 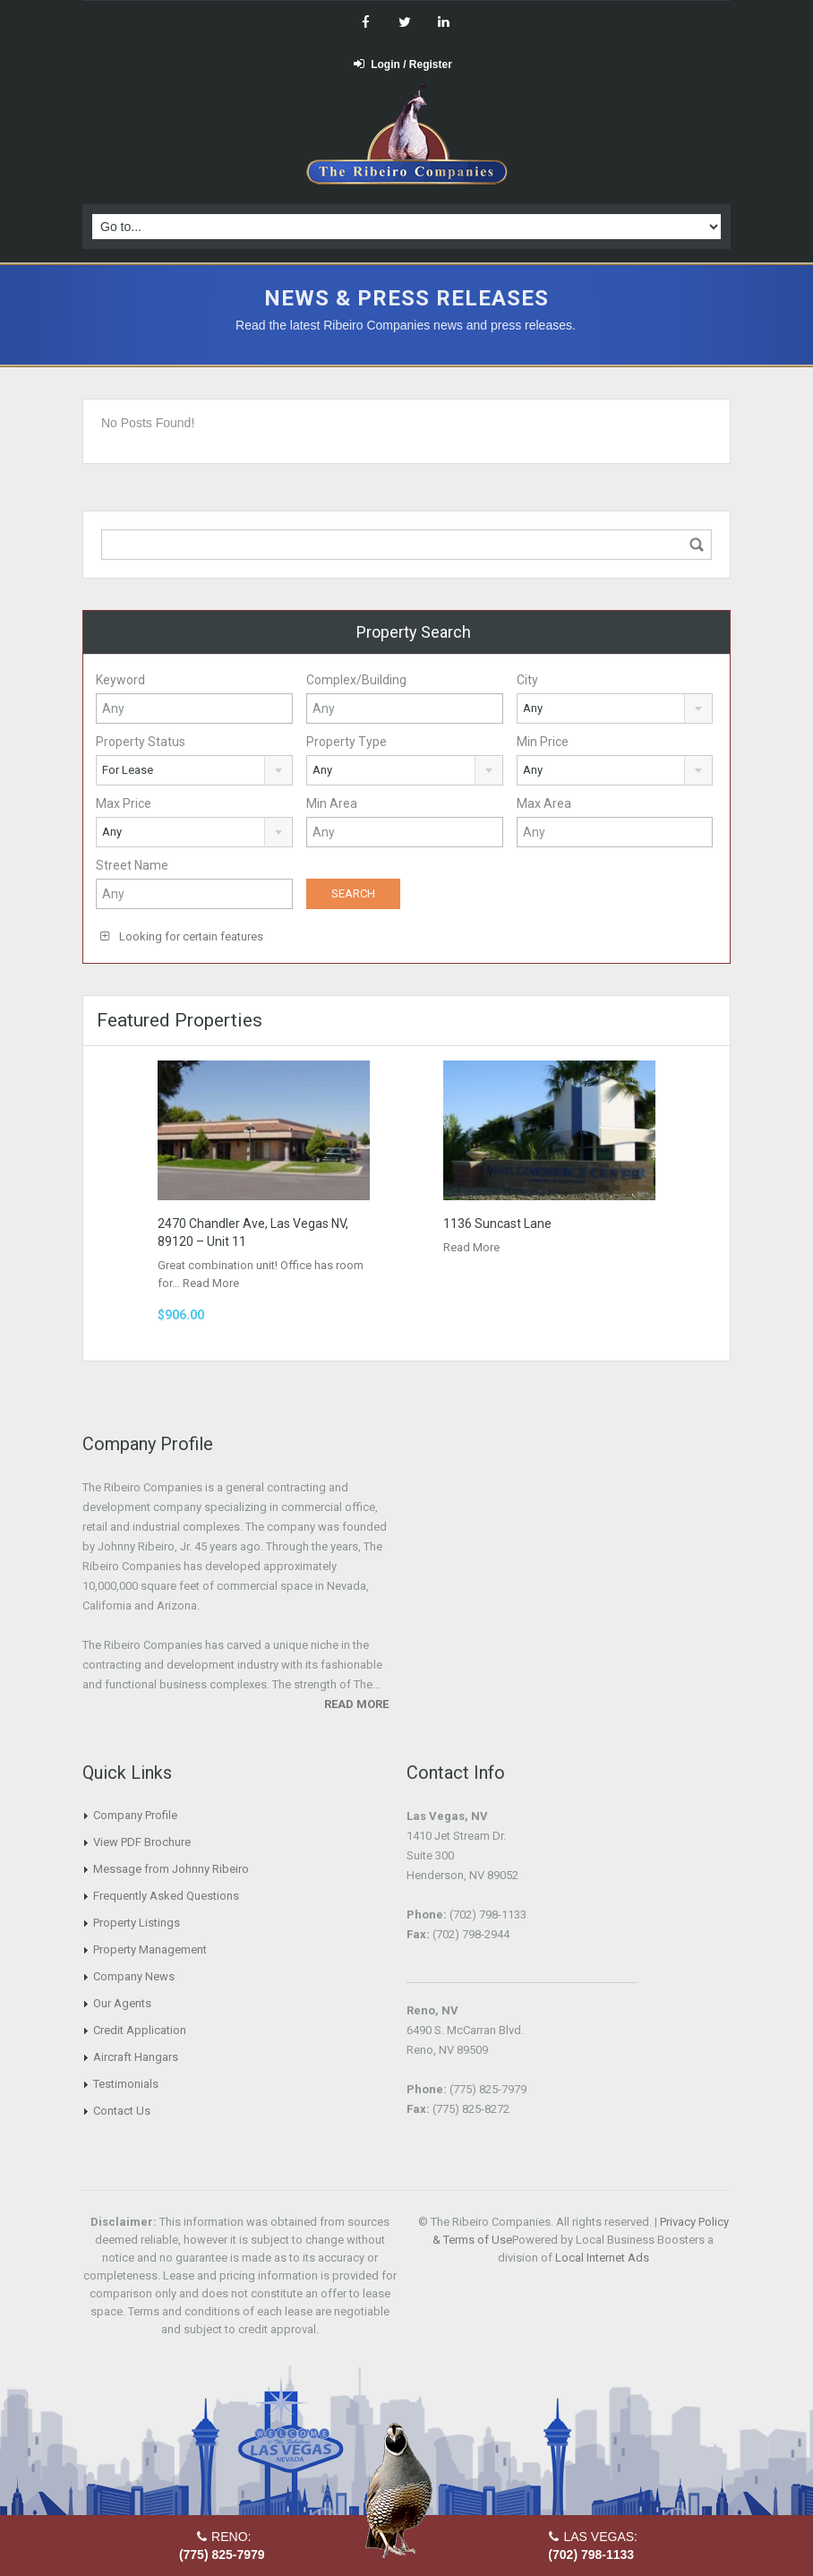 I want to click on Property Type, so click(x=346, y=741).